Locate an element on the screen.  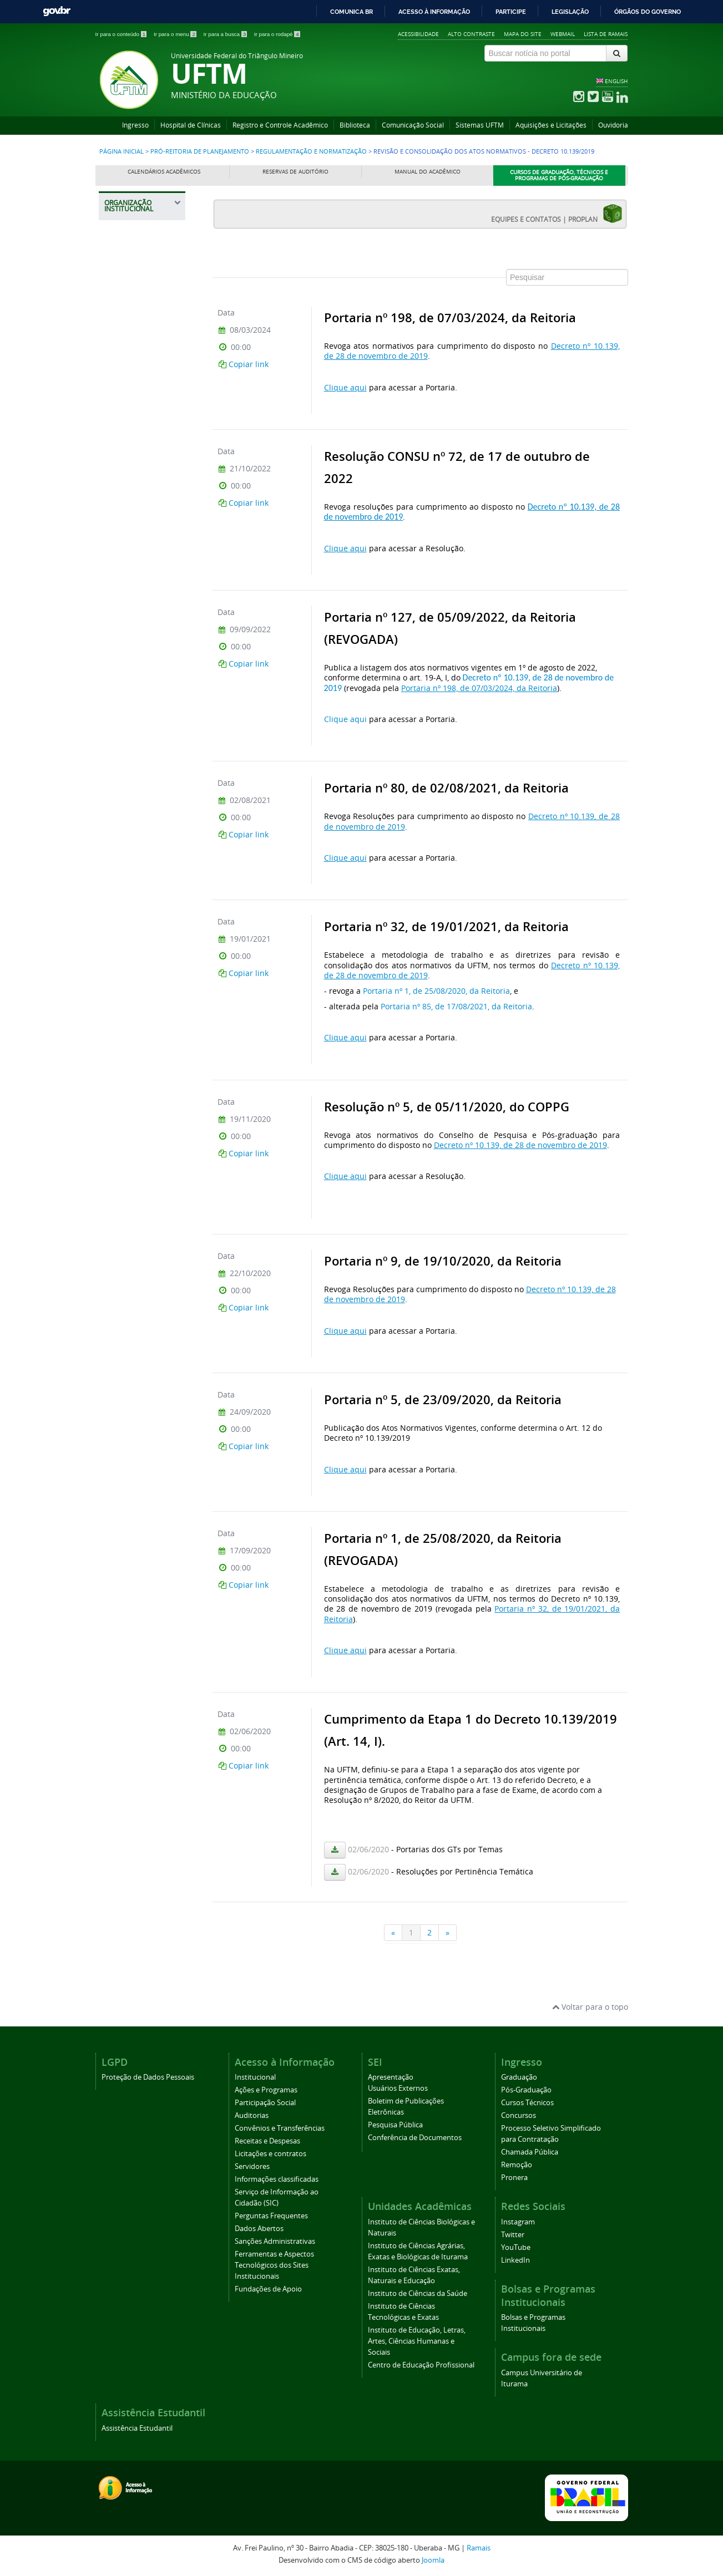
UFTM Sustentável is located at coordinates (141, 1129).